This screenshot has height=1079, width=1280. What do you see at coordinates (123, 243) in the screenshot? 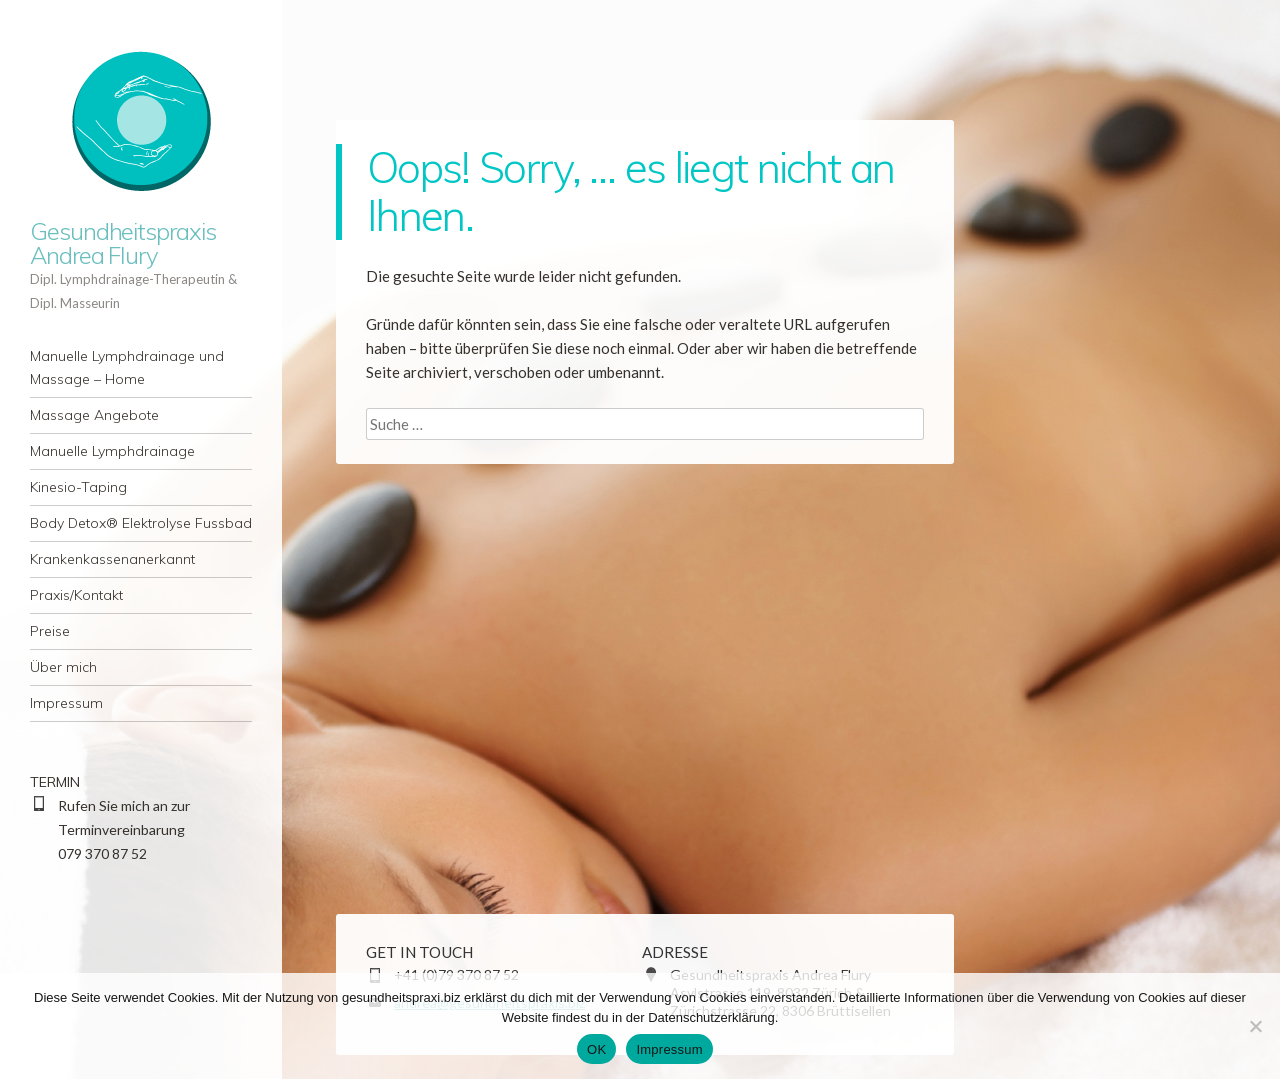
I see `Gesundheitspraxis Andrea Flury` at bounding box center [123, 243].